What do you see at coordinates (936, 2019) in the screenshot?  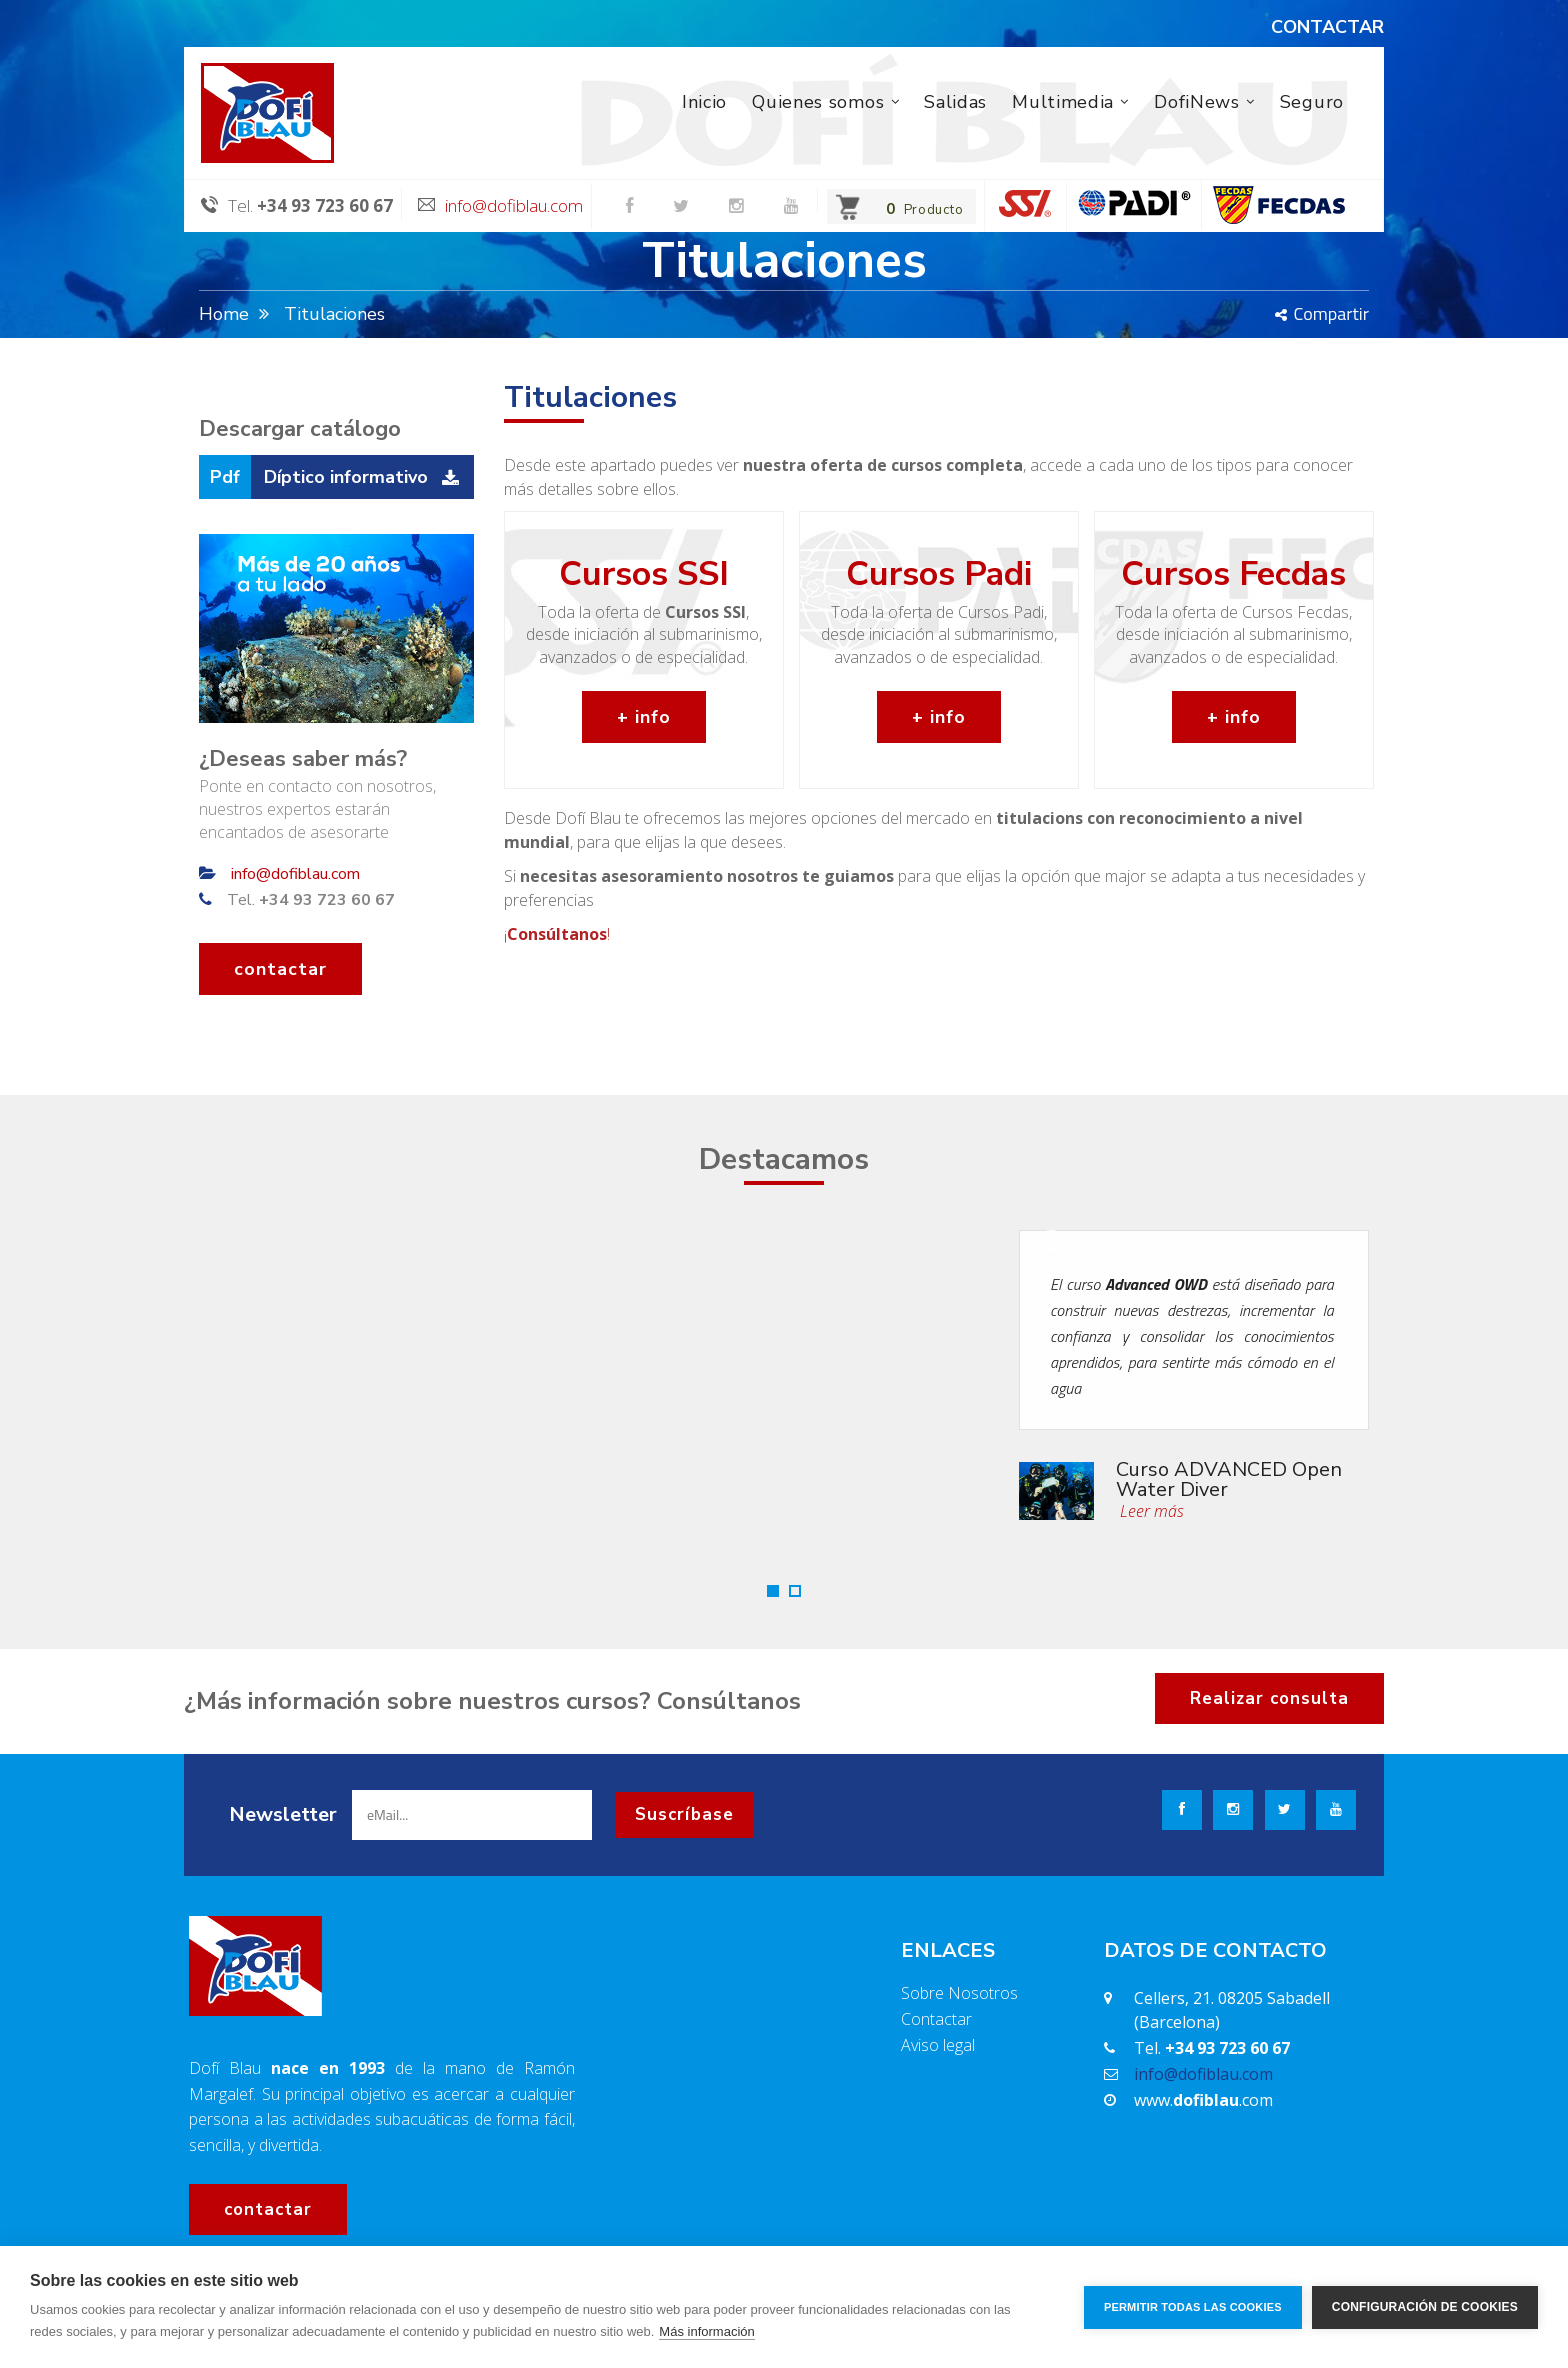 I see `Contactar` at bounding box center [936, 2019].